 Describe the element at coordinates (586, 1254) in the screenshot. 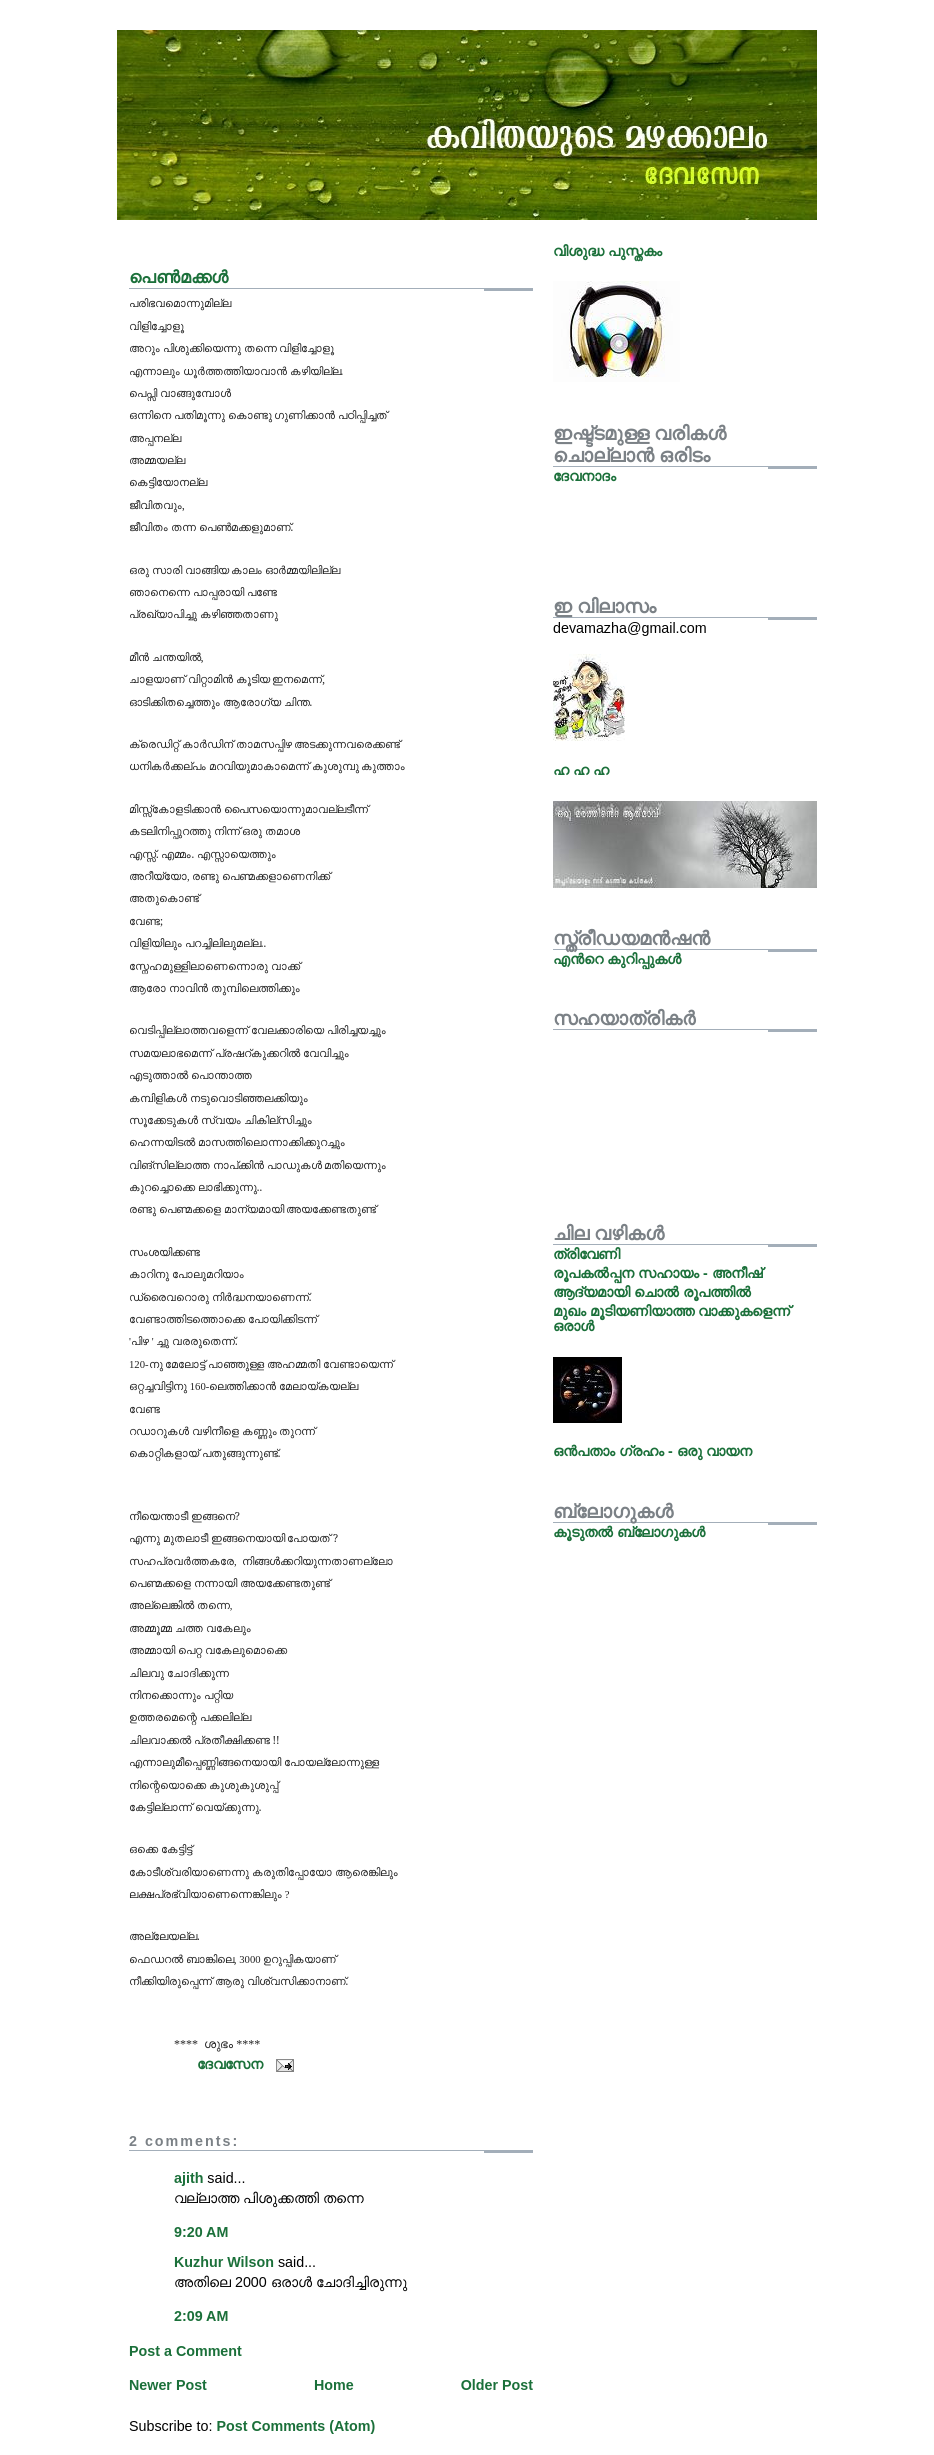

I see `ത്രിവേണി` at that location.